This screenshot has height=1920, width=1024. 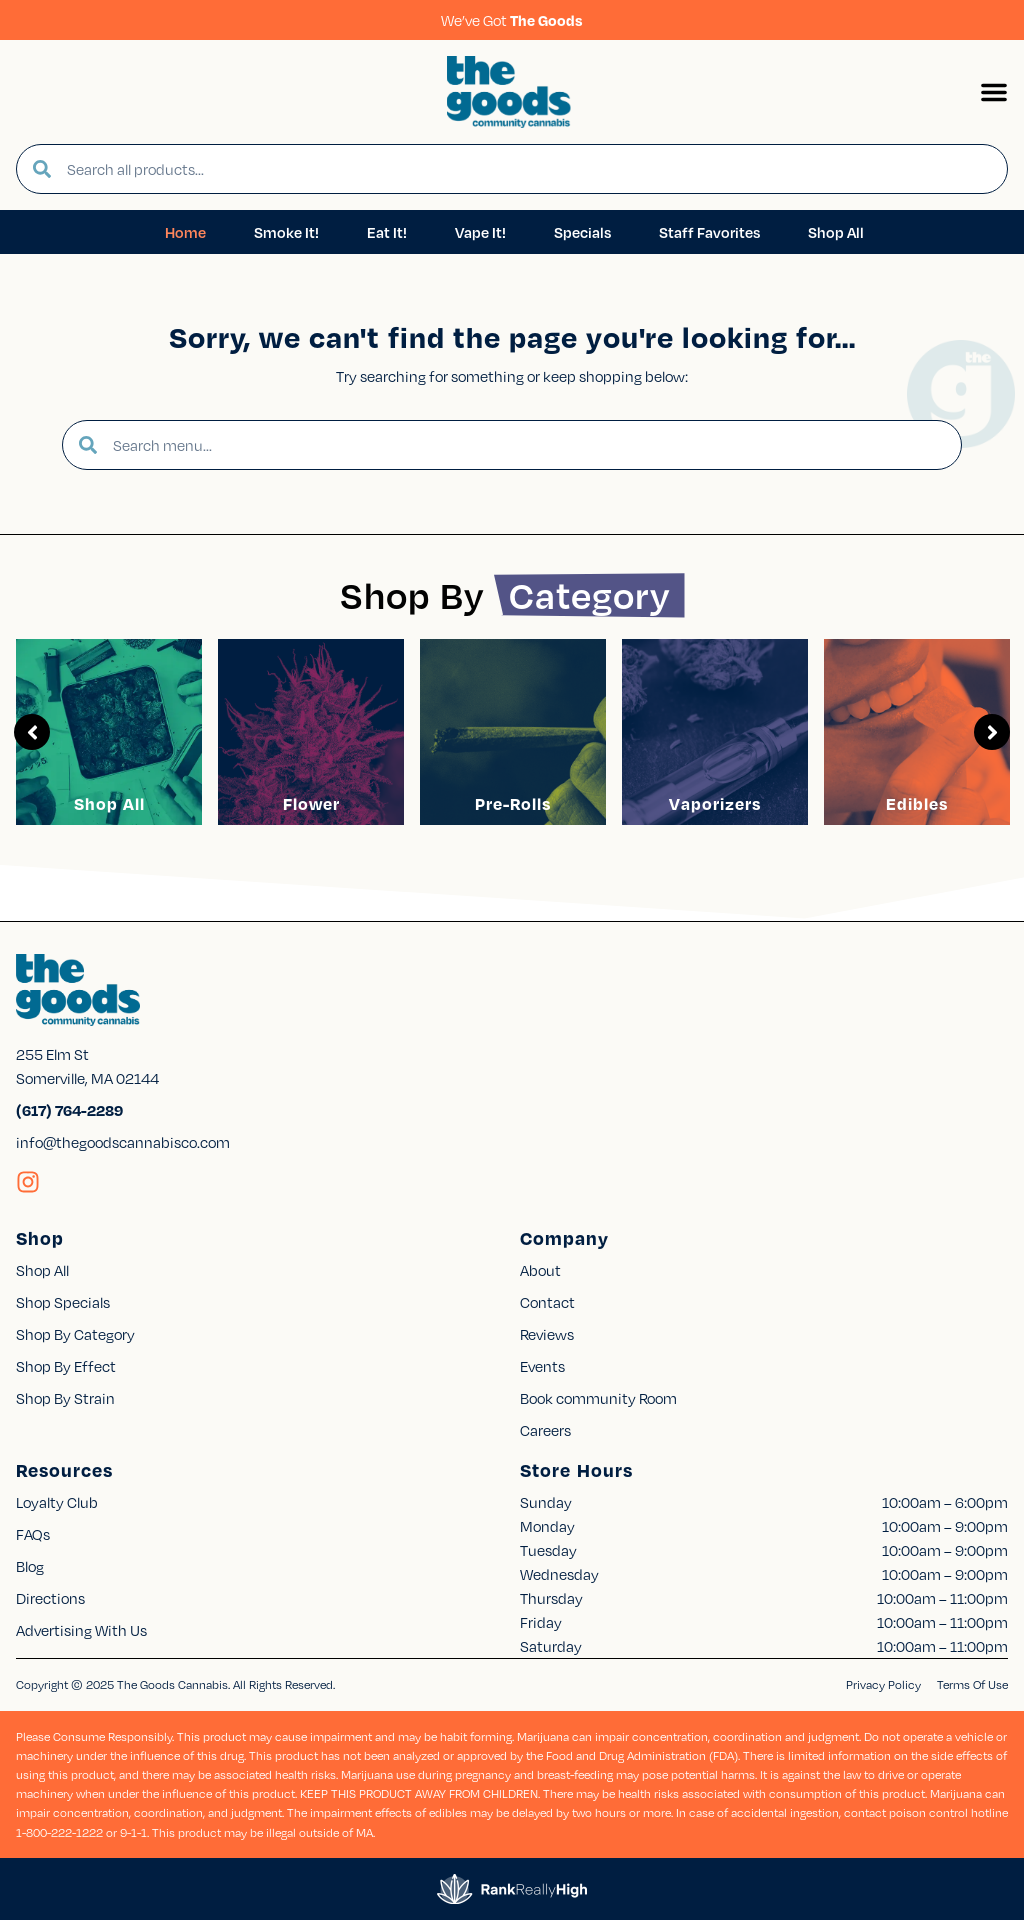 What do you see at coordinates (57, 1502) in the screenshot?
I see `Loyalty Club` at bounding box center [57, 1502].